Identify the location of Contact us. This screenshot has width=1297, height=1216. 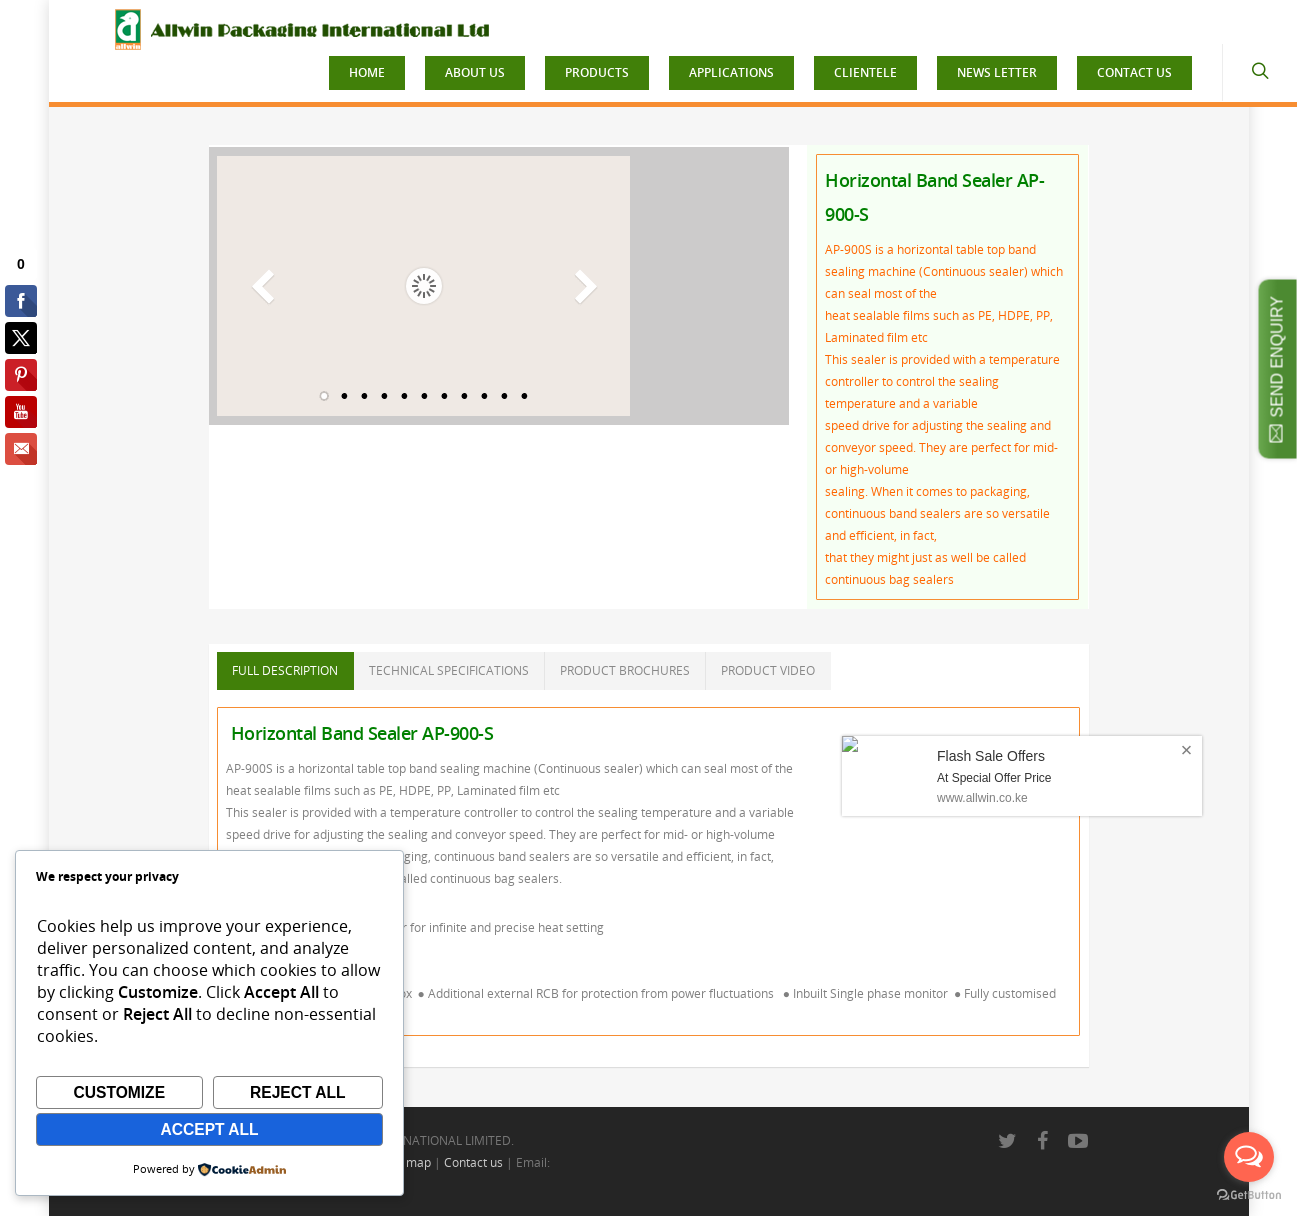
(473, 1162).